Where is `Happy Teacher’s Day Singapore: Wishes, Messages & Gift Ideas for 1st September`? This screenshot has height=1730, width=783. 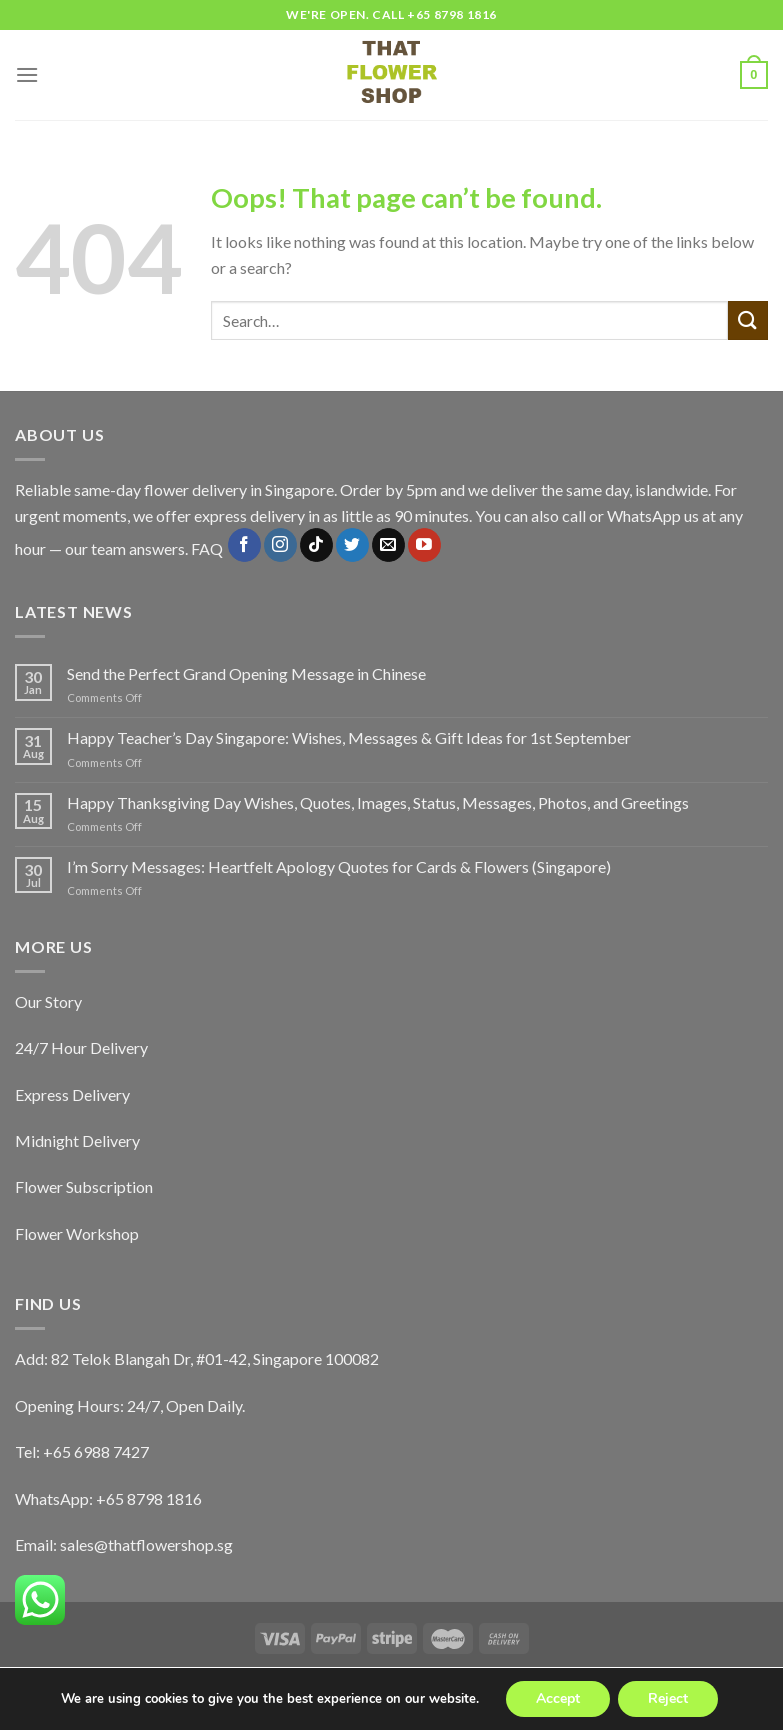 Happy Teacher’s Day Singapore: Wishes, Messages & Gift Ideas for 1st September is located at coordinates (349, 737).